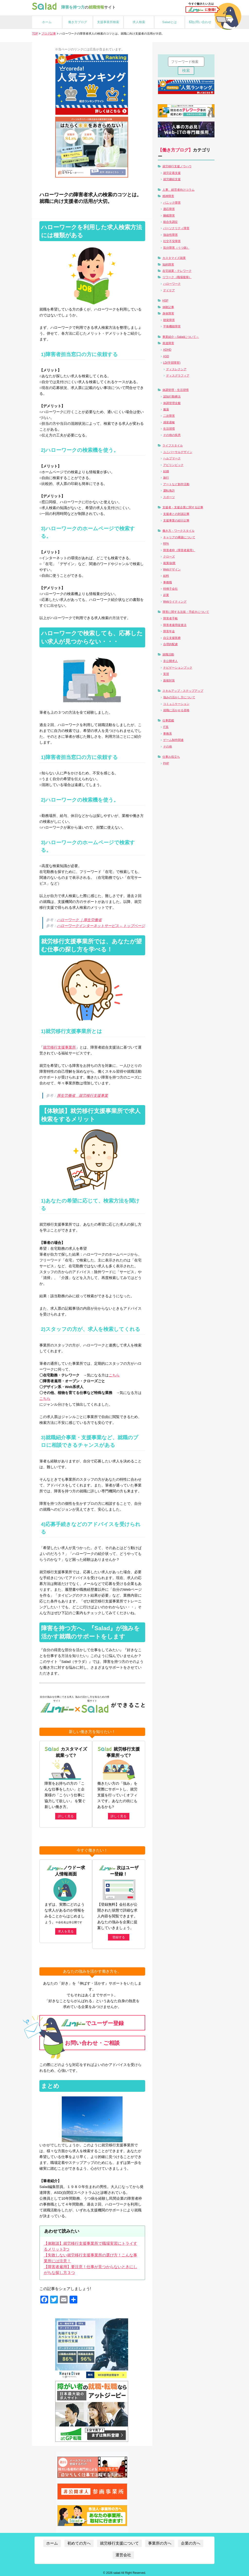  I want to click on 就労継続支援, so click(172, 179).